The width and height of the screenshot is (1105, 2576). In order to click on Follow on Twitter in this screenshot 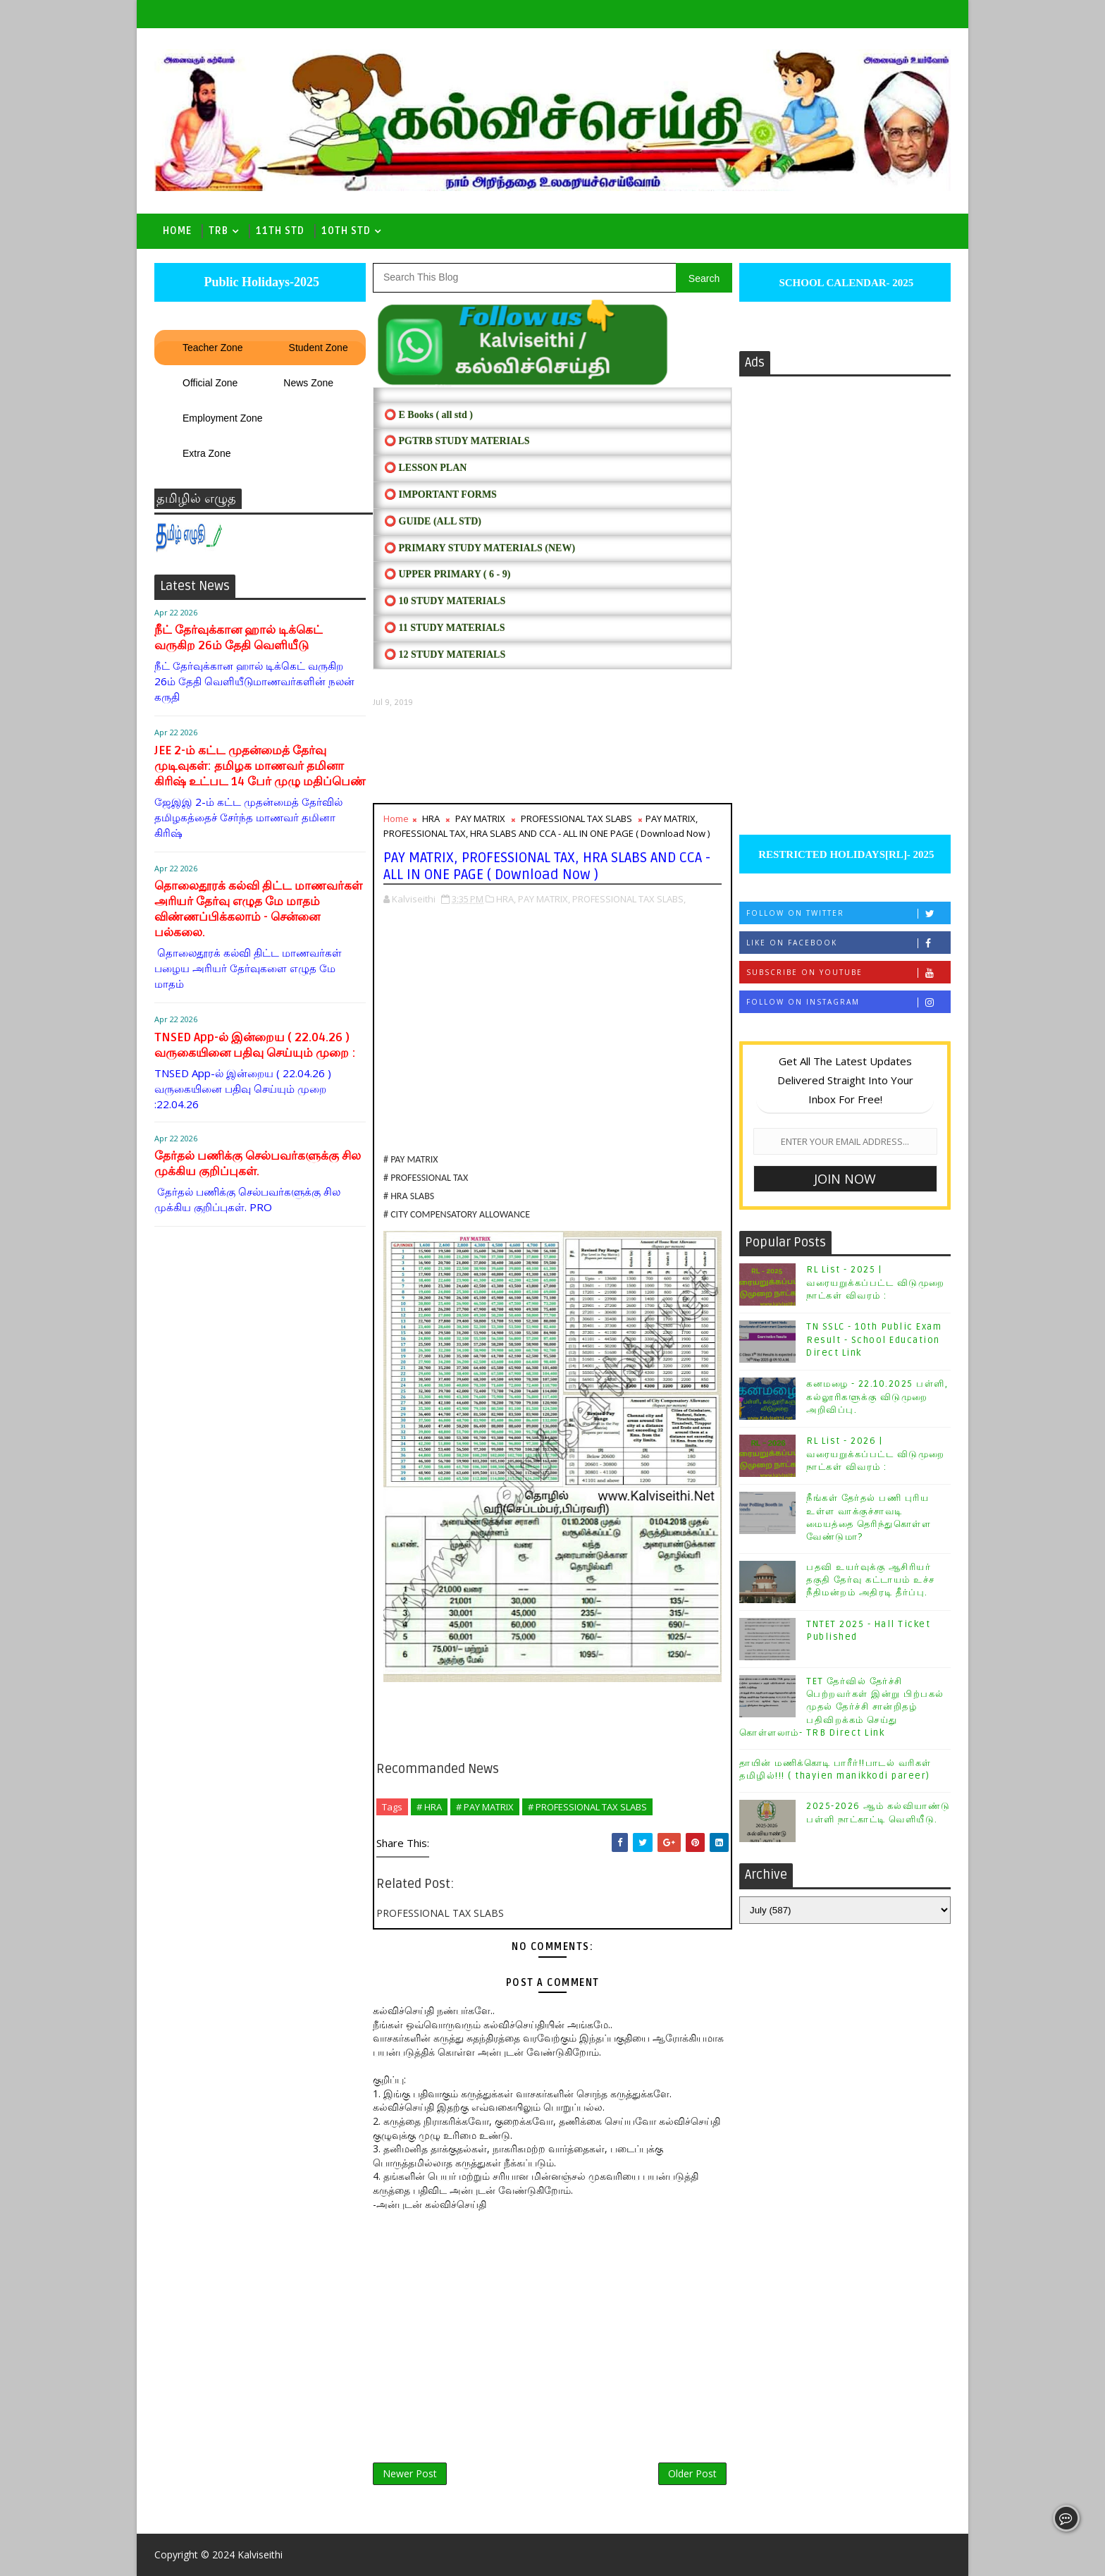, I will do `click(848, 913)`.